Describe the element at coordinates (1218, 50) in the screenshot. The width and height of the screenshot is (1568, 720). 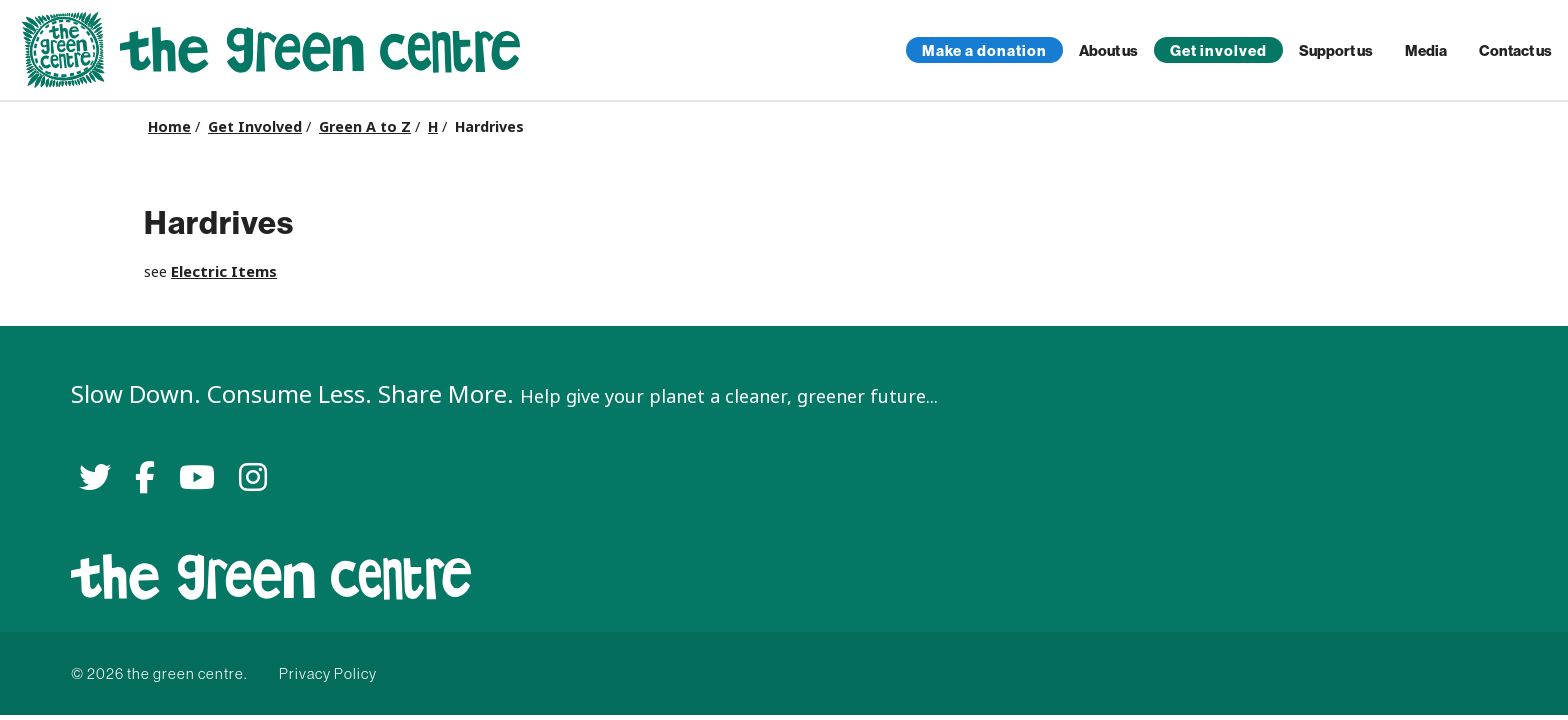
I see `Get involved` at that location.